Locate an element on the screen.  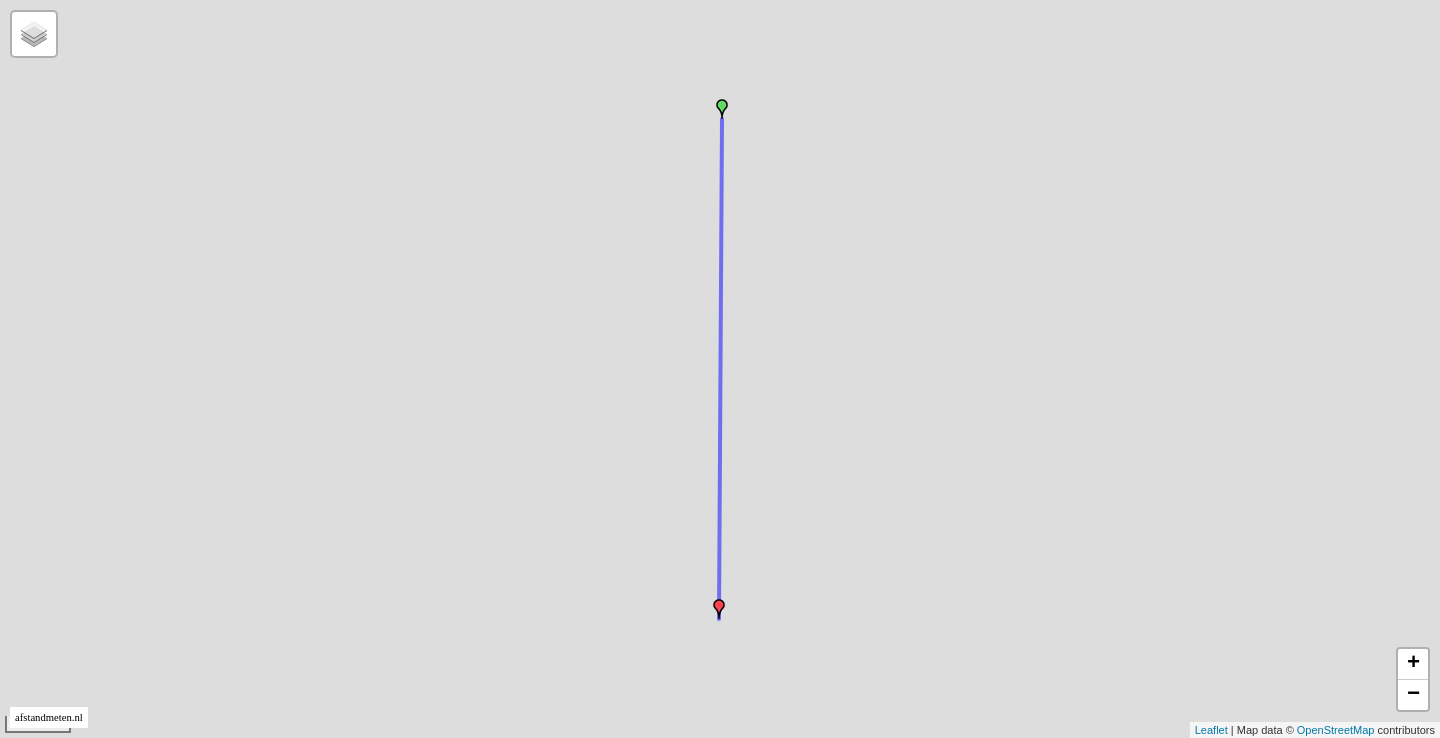
afstandmeten.nl is located at coordinates (49, 717).